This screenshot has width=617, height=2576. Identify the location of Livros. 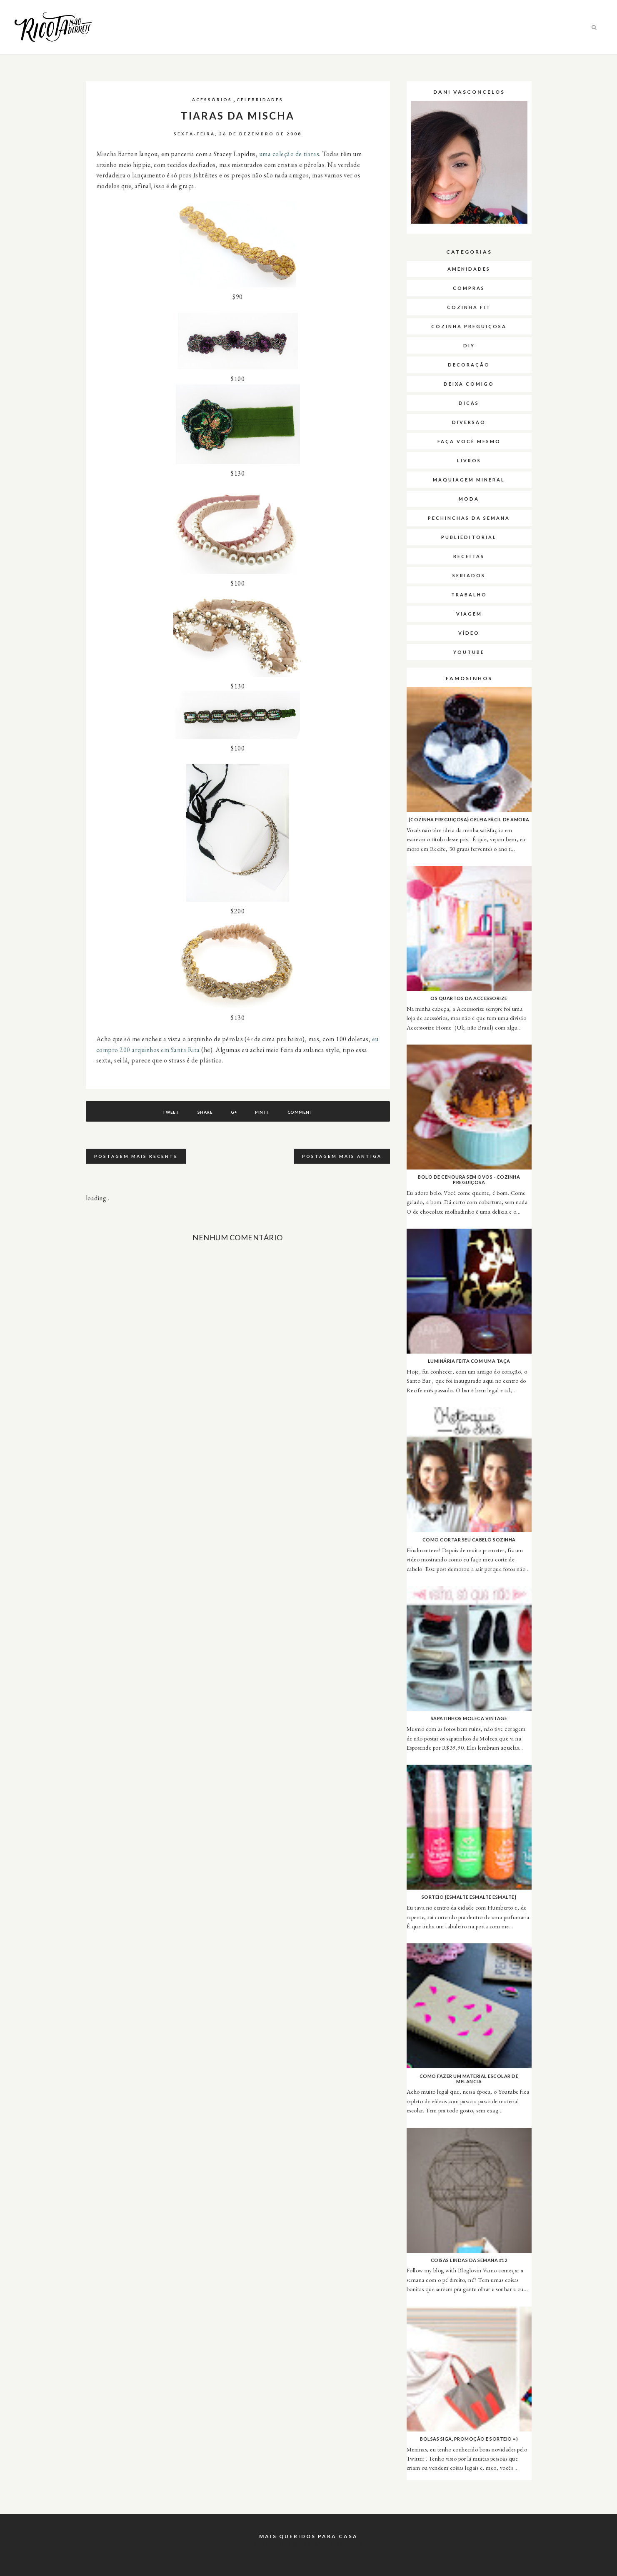
(469, 460).